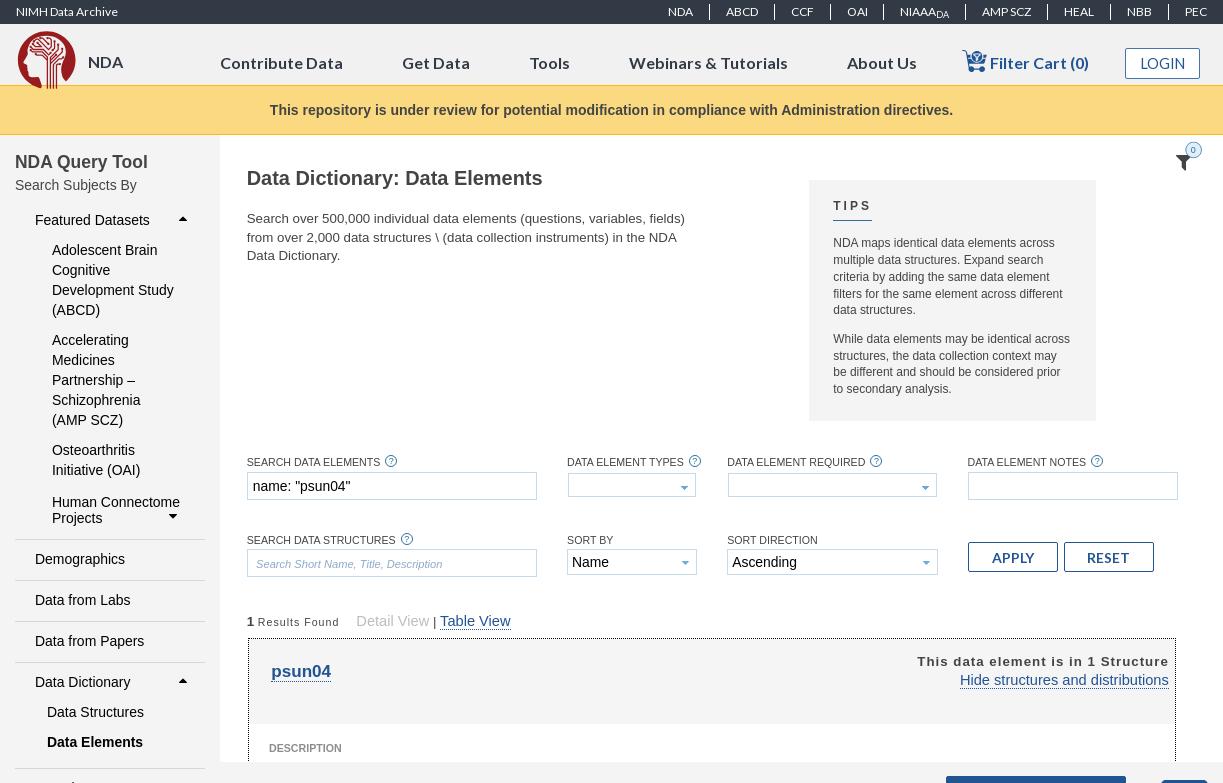 The image size is (1223, 783). Describe the element at coordinates (392, 486) in the screenshot. I see `[textbox]` at that location.